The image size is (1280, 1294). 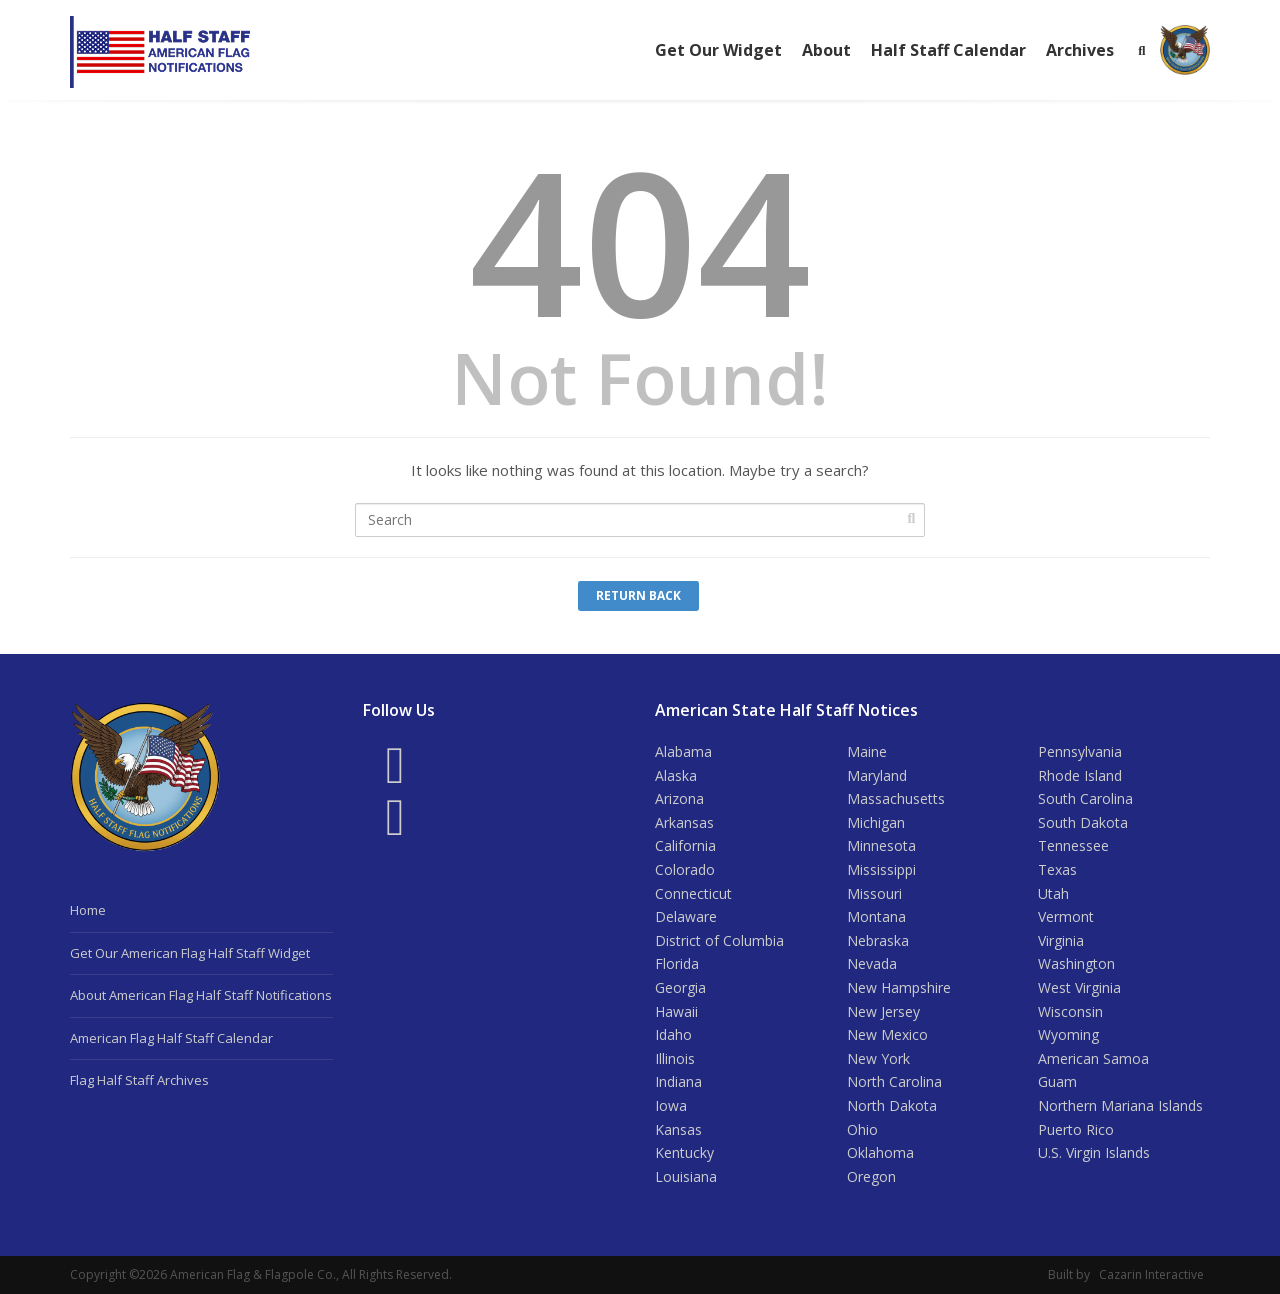 What do you see at coordinates (1073, 845) in the screenshot?
I see `Tennessee` at bounding box center [1073, 845].